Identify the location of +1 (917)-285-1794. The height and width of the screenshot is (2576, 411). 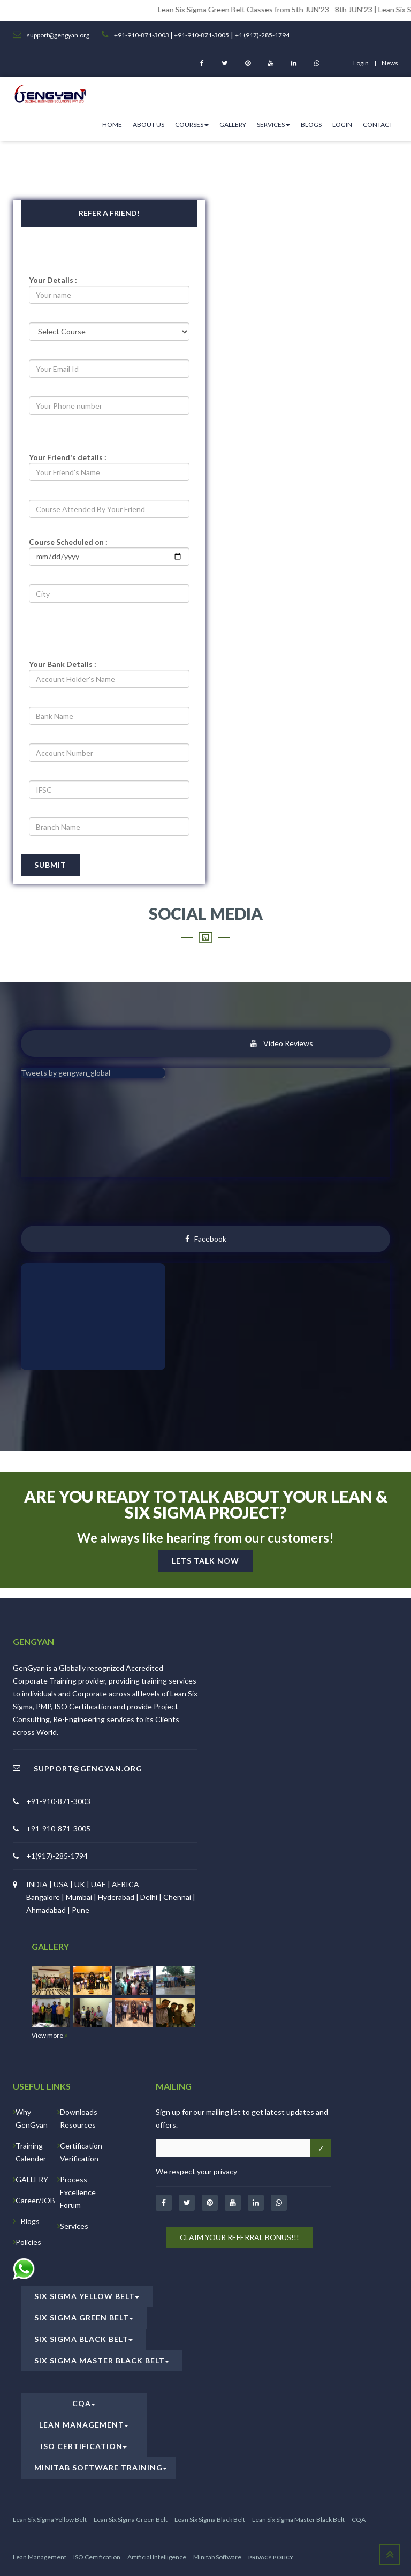
(262, 35).